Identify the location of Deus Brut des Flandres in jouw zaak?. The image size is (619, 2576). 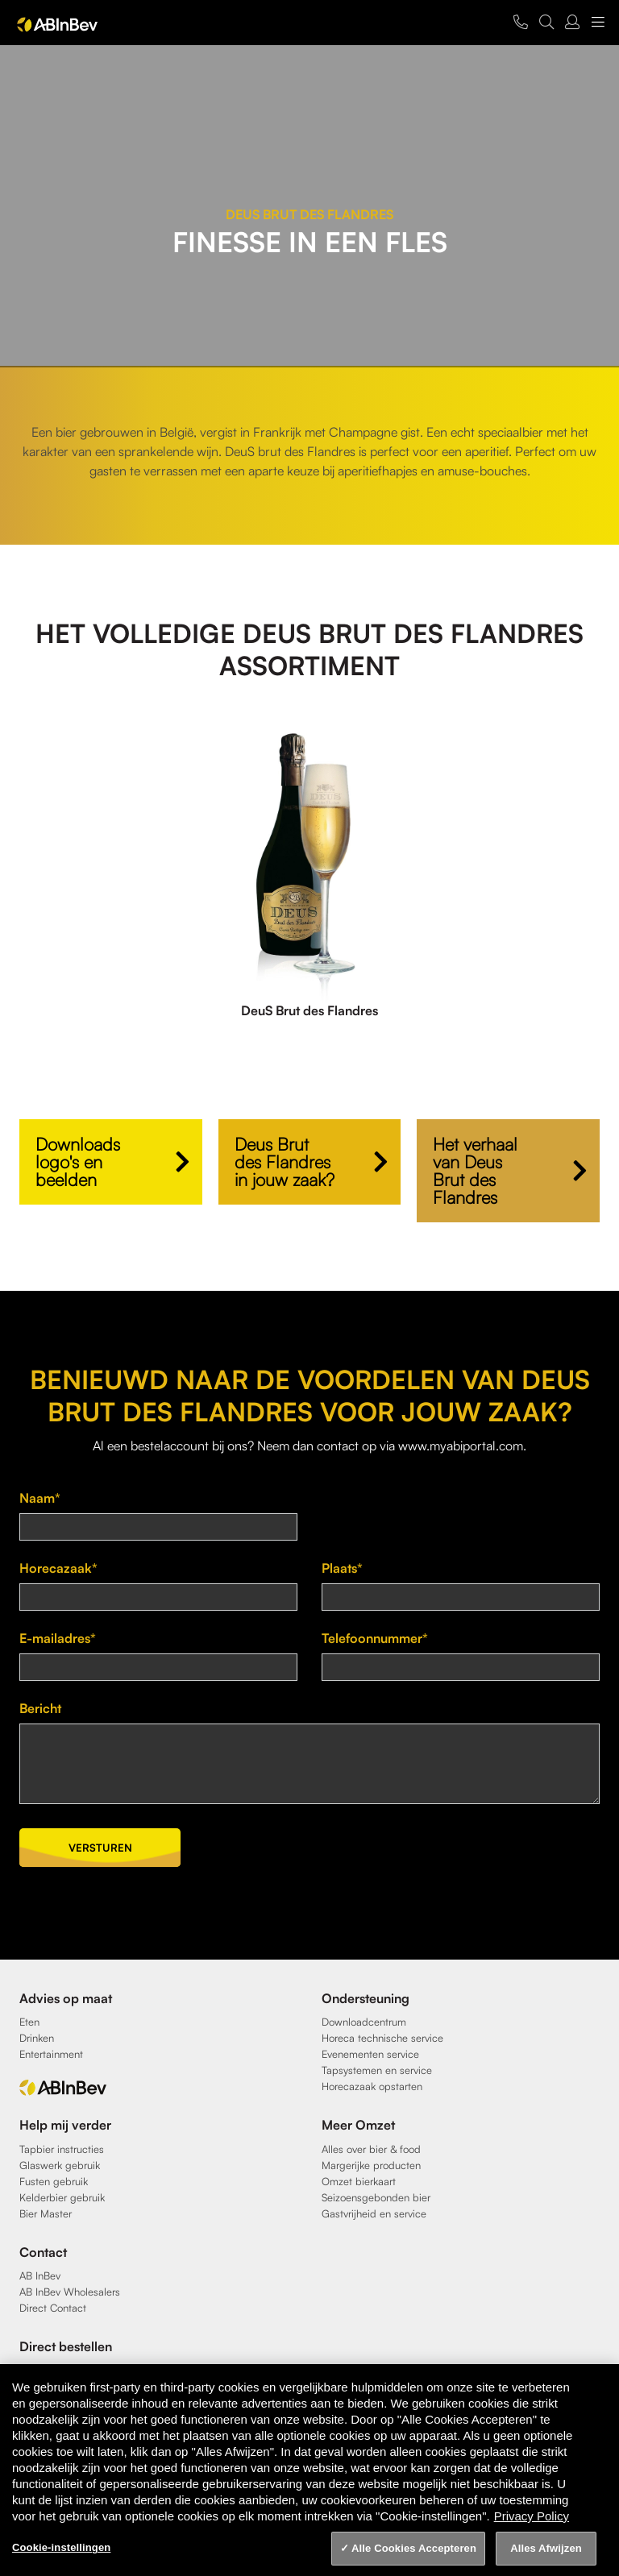
(284, 1161).